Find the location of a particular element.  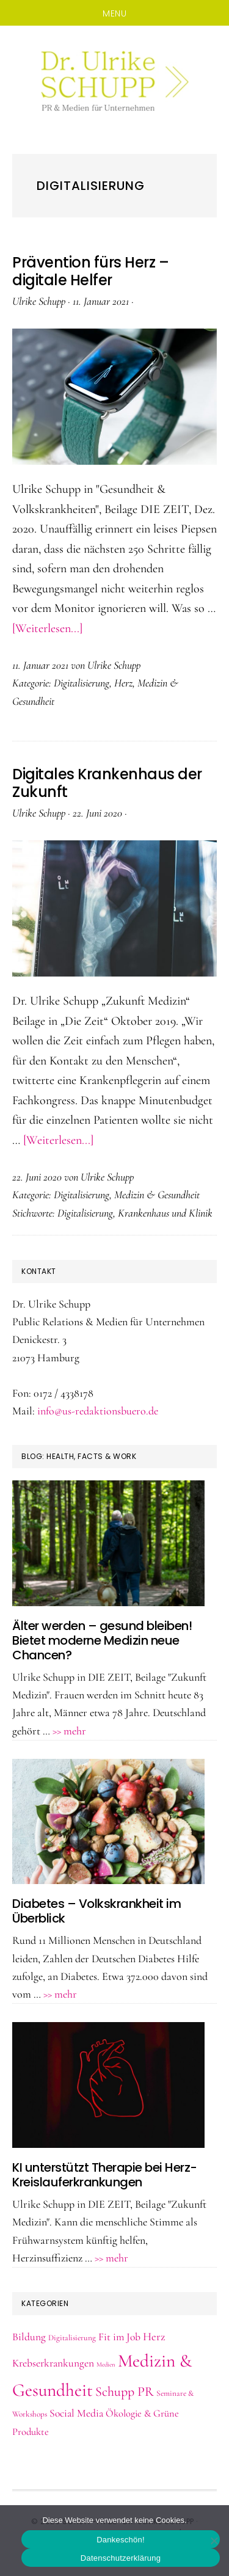

Digitalisierung is located at coordinates (81, 682).